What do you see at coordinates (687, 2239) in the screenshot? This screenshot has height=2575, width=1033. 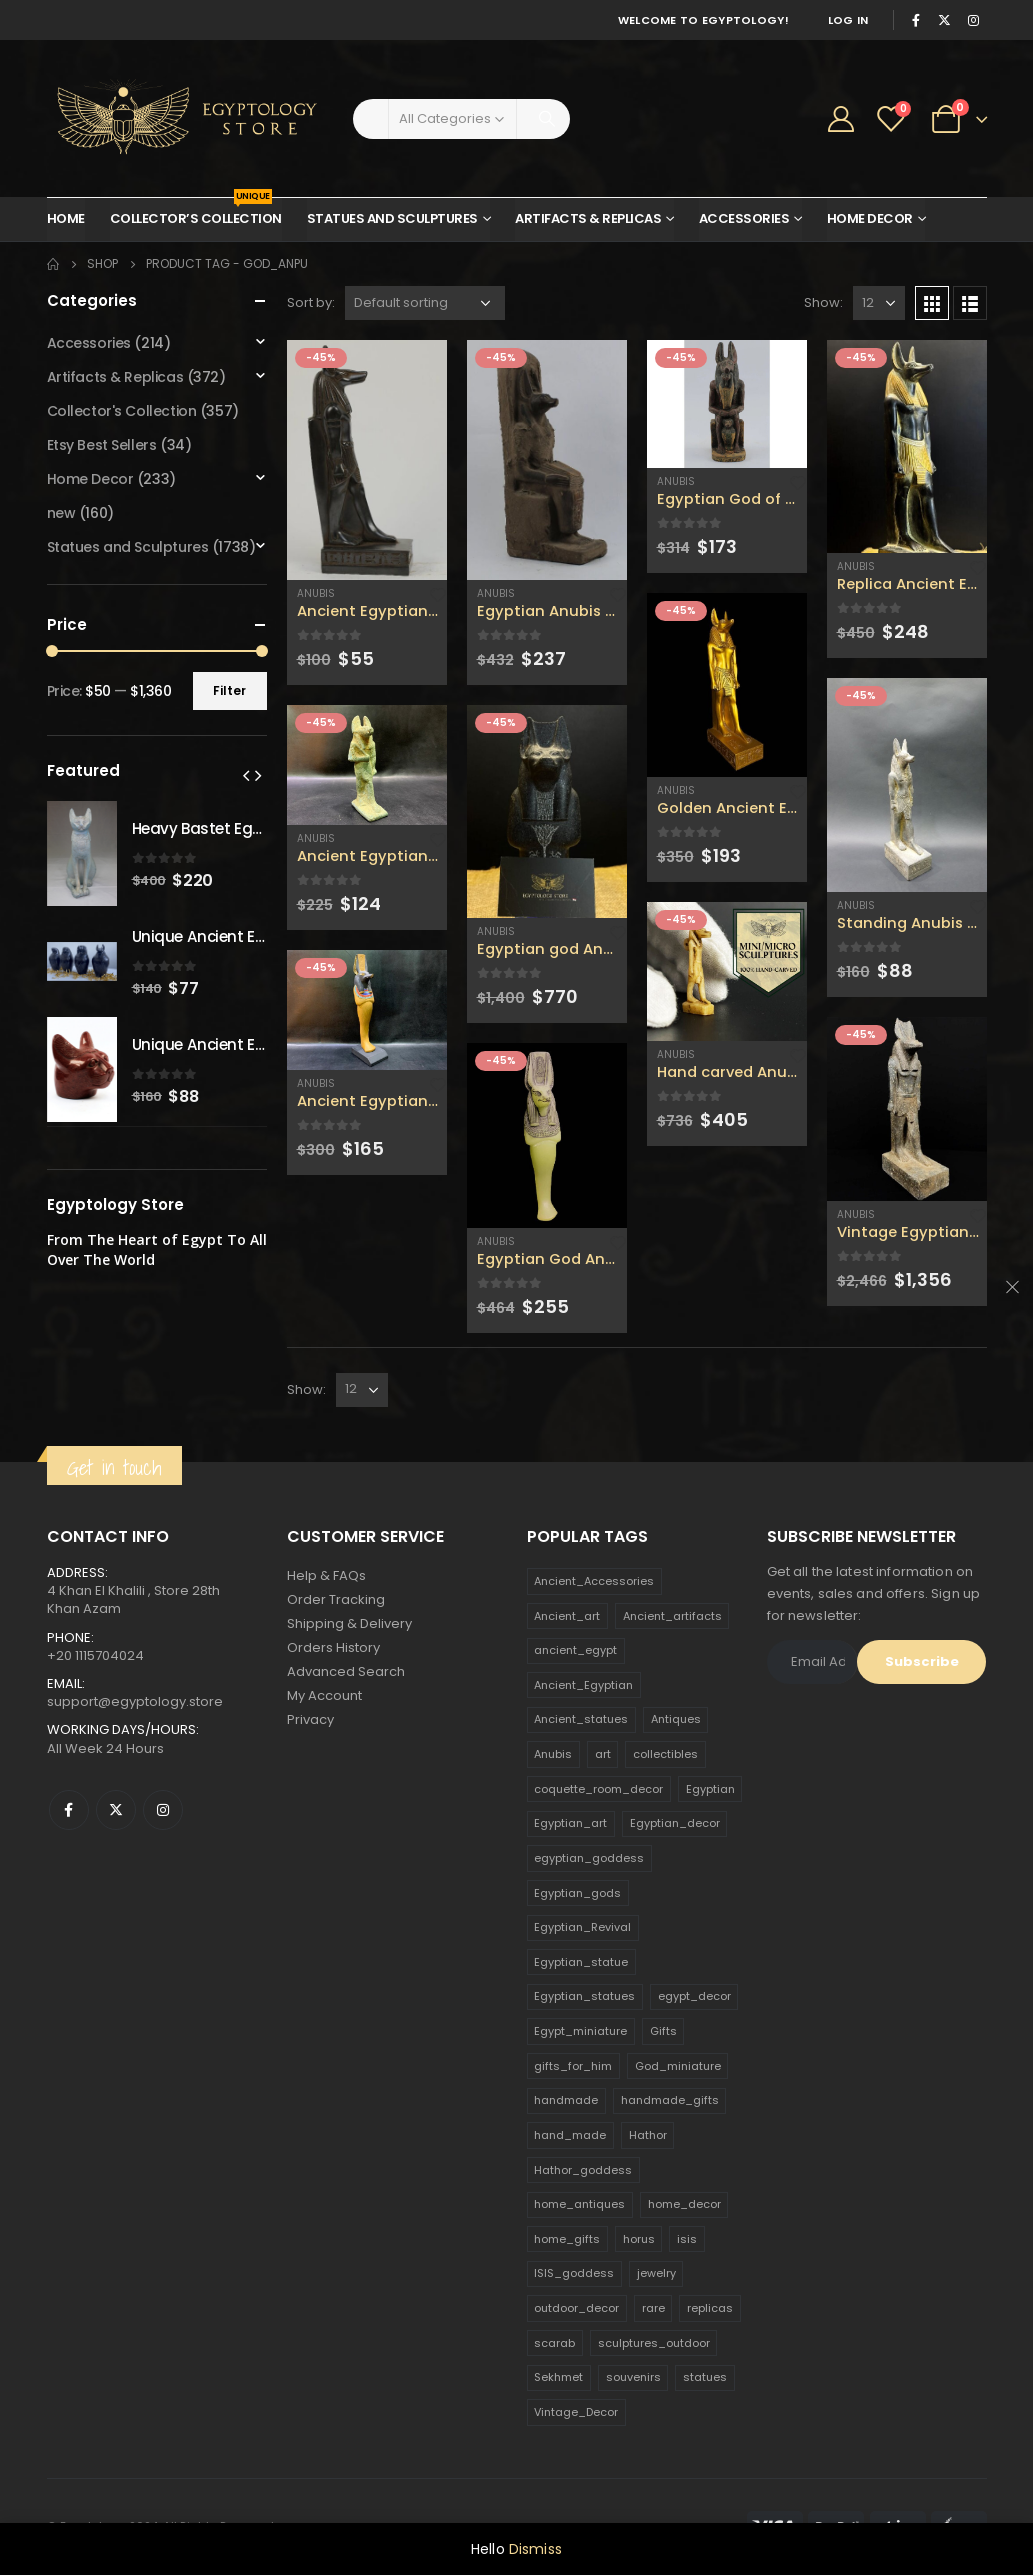 I see `isis [isis (166 products)]` at bounding box center [687, 2239].